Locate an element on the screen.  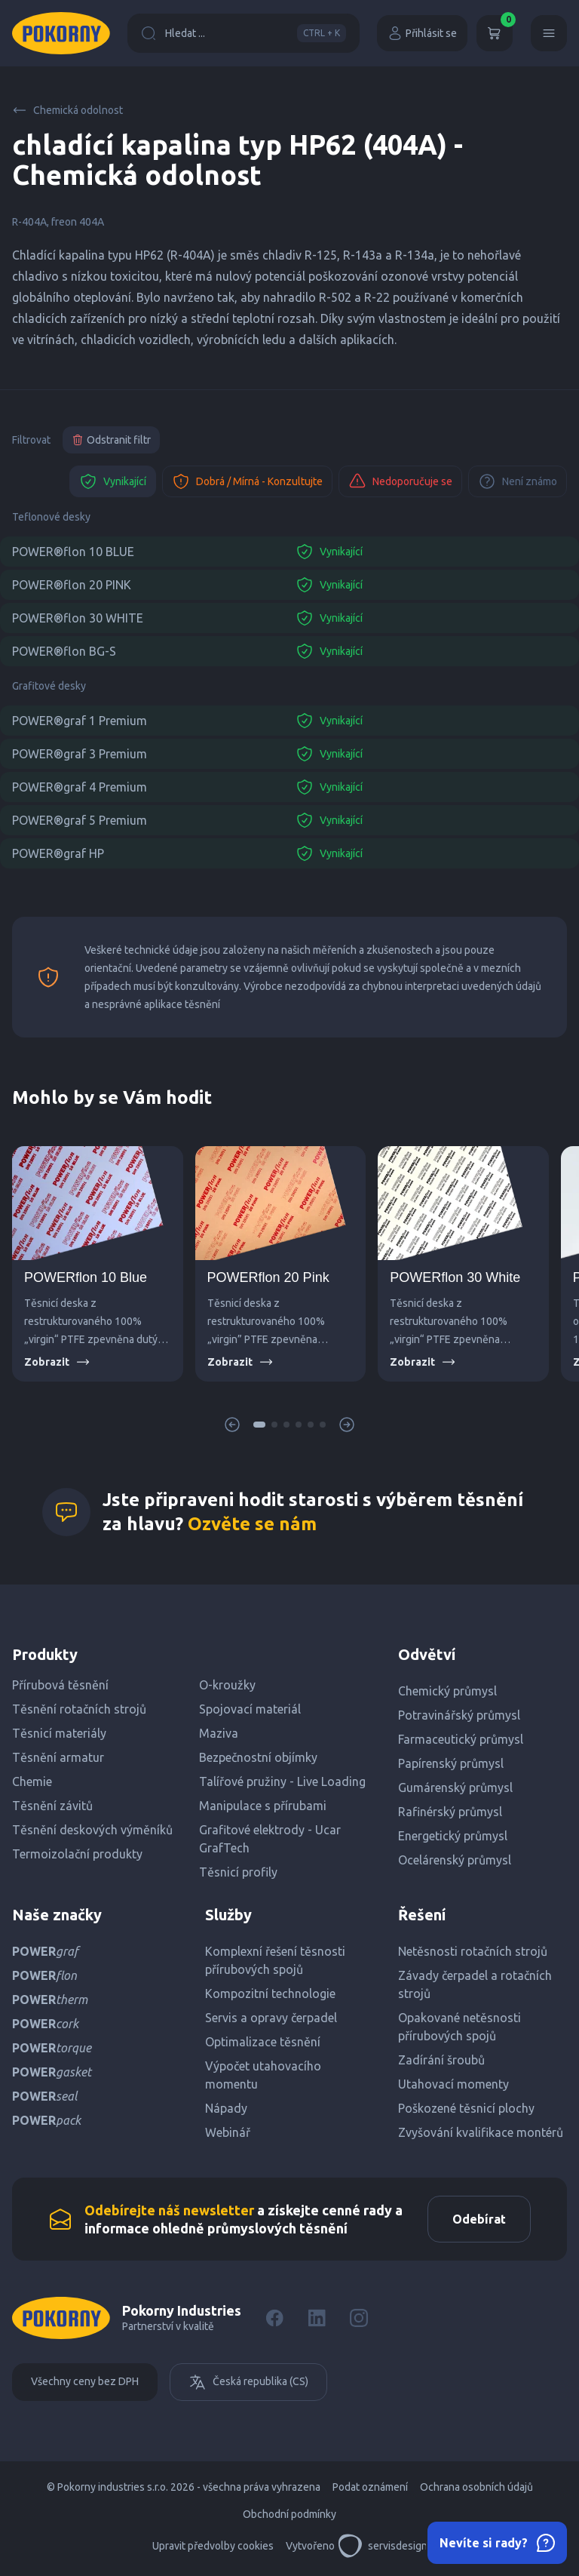
[Menu] is located at coordinates (549, 33).